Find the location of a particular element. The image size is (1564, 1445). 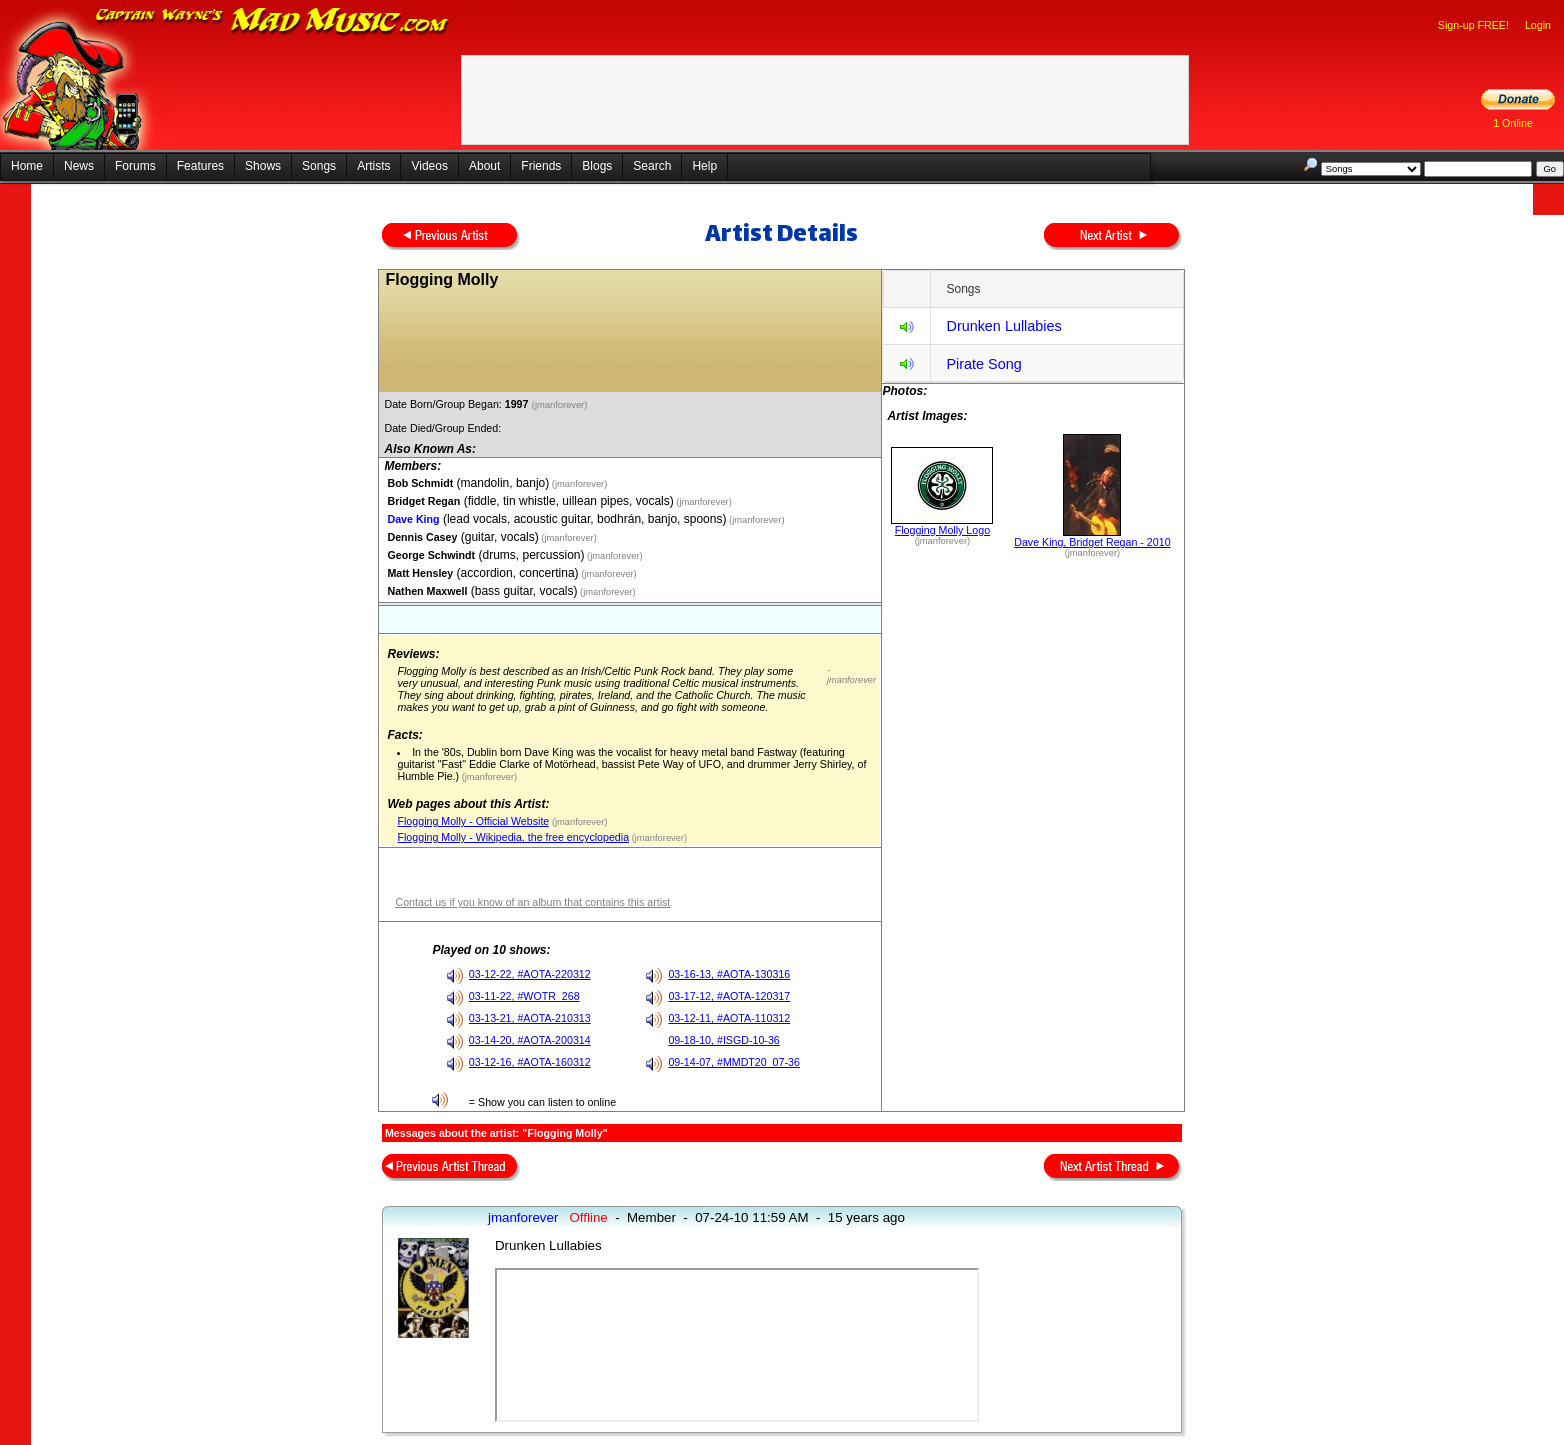

About is located at coordinates (484, 166).